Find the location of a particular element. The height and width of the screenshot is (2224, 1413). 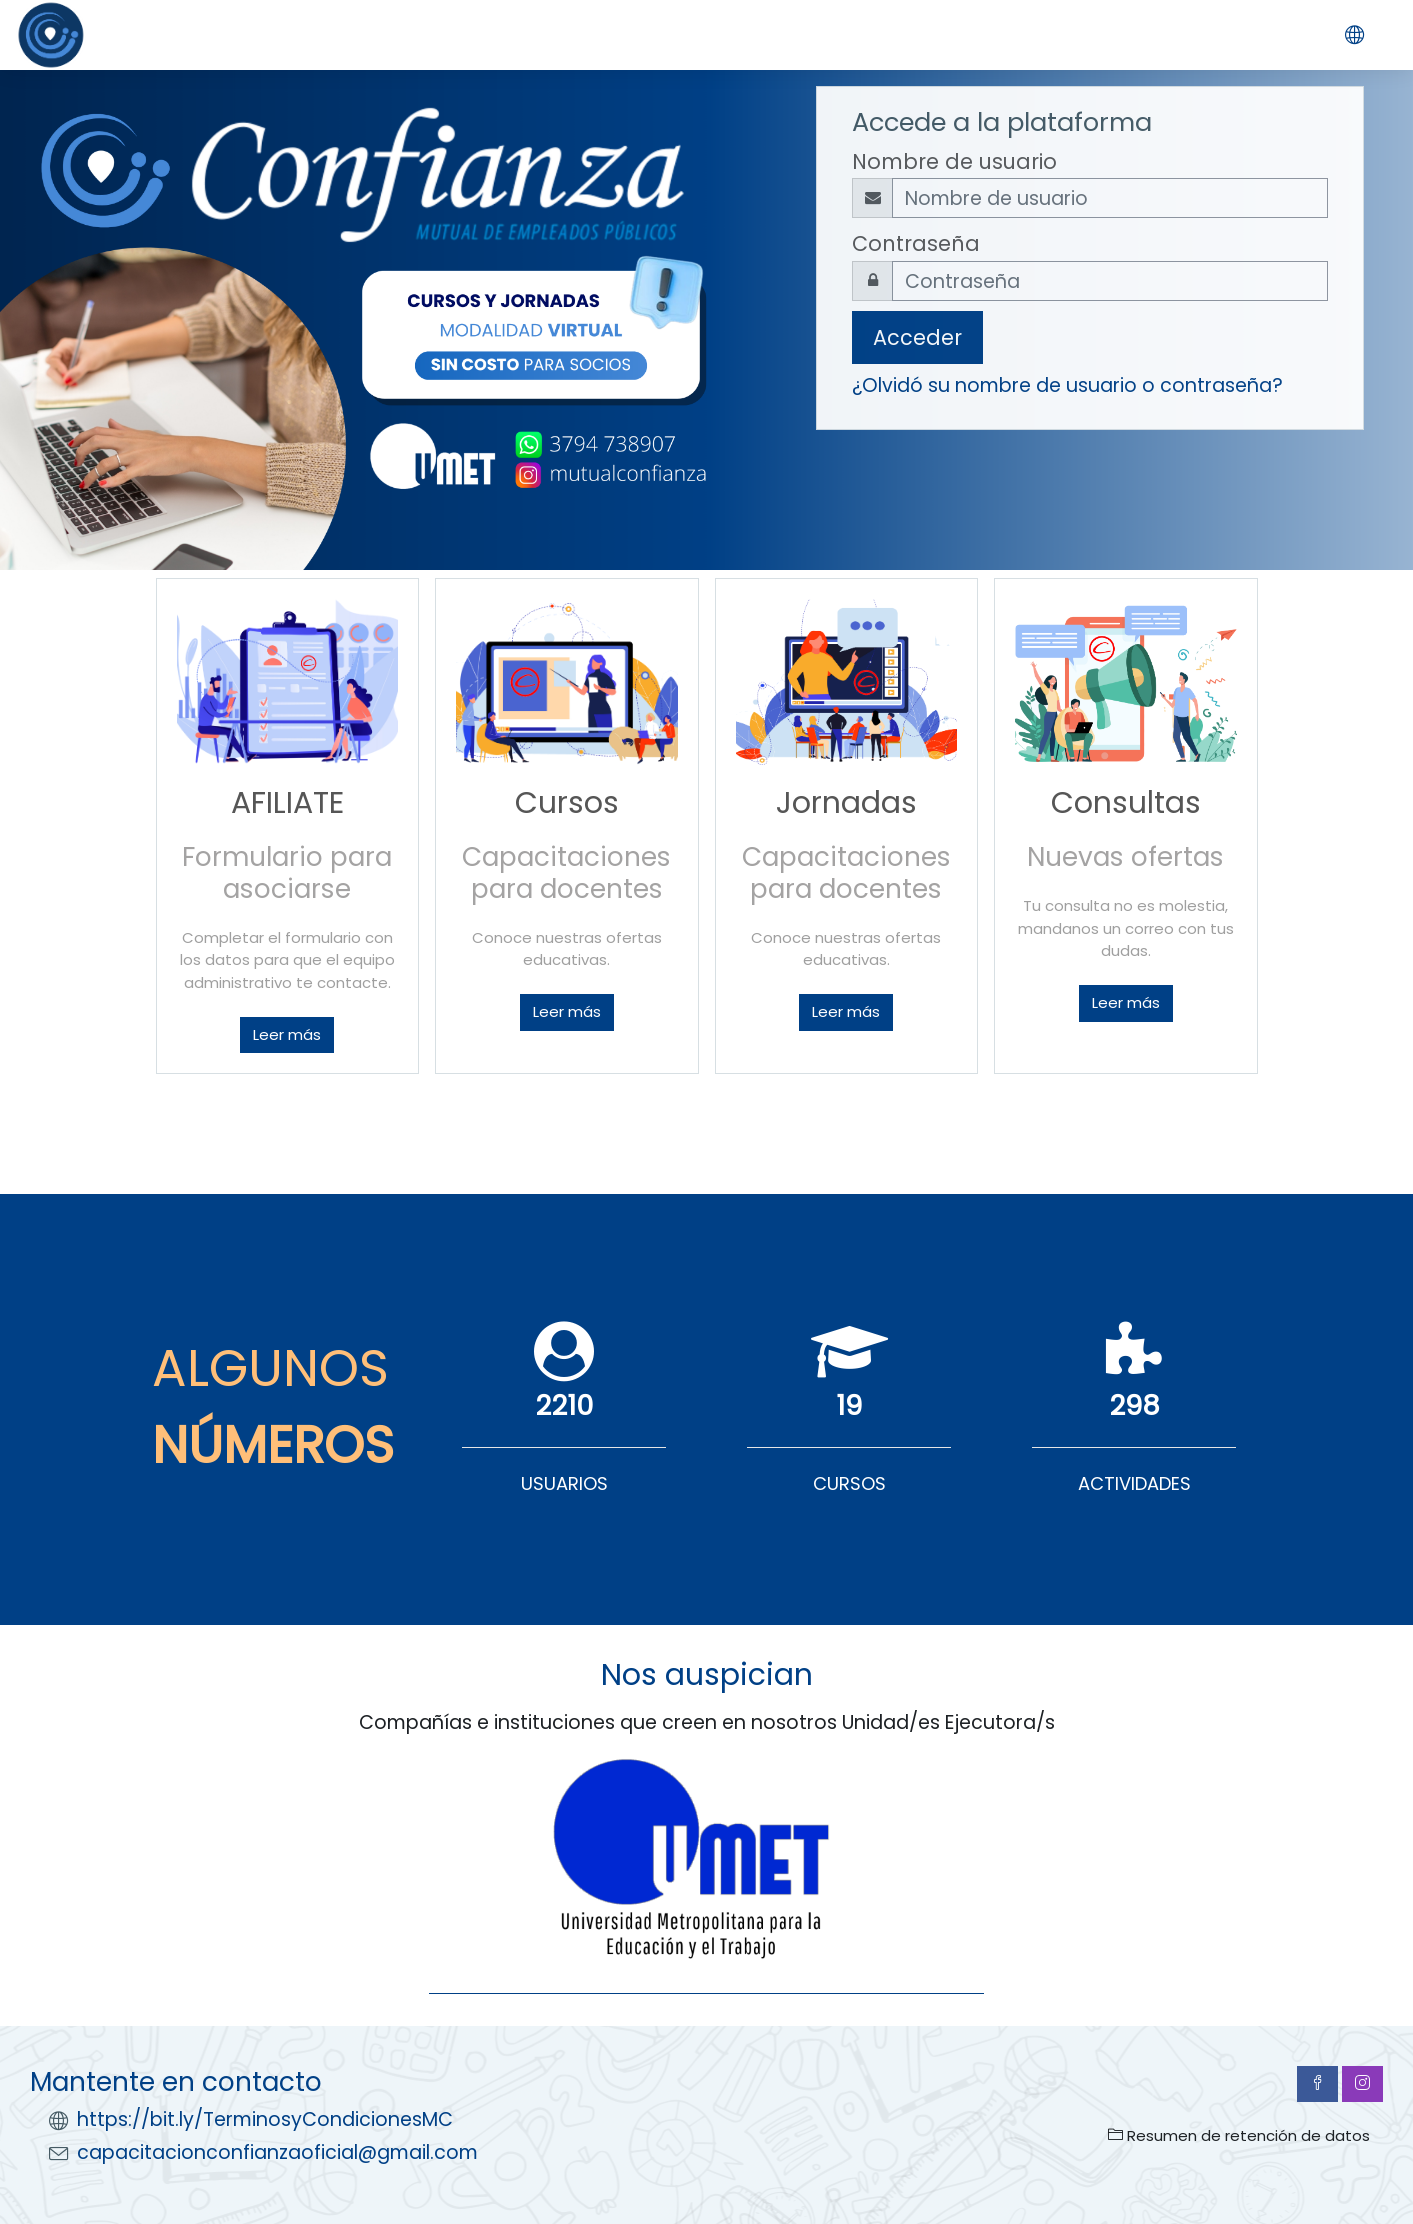

capacitacionconfianzaoficial@gmail.com is located at coordinates (277, 2152).